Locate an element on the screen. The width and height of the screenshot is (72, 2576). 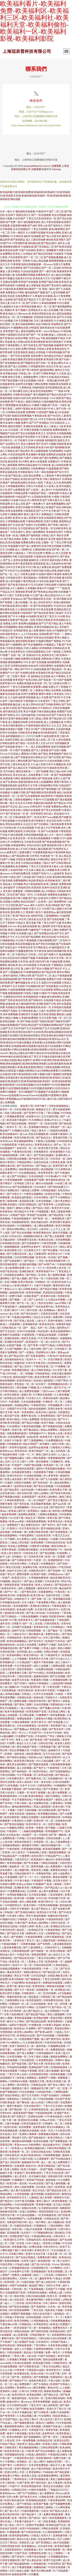
91视频官网国产 is located at coordinates (44, 640).